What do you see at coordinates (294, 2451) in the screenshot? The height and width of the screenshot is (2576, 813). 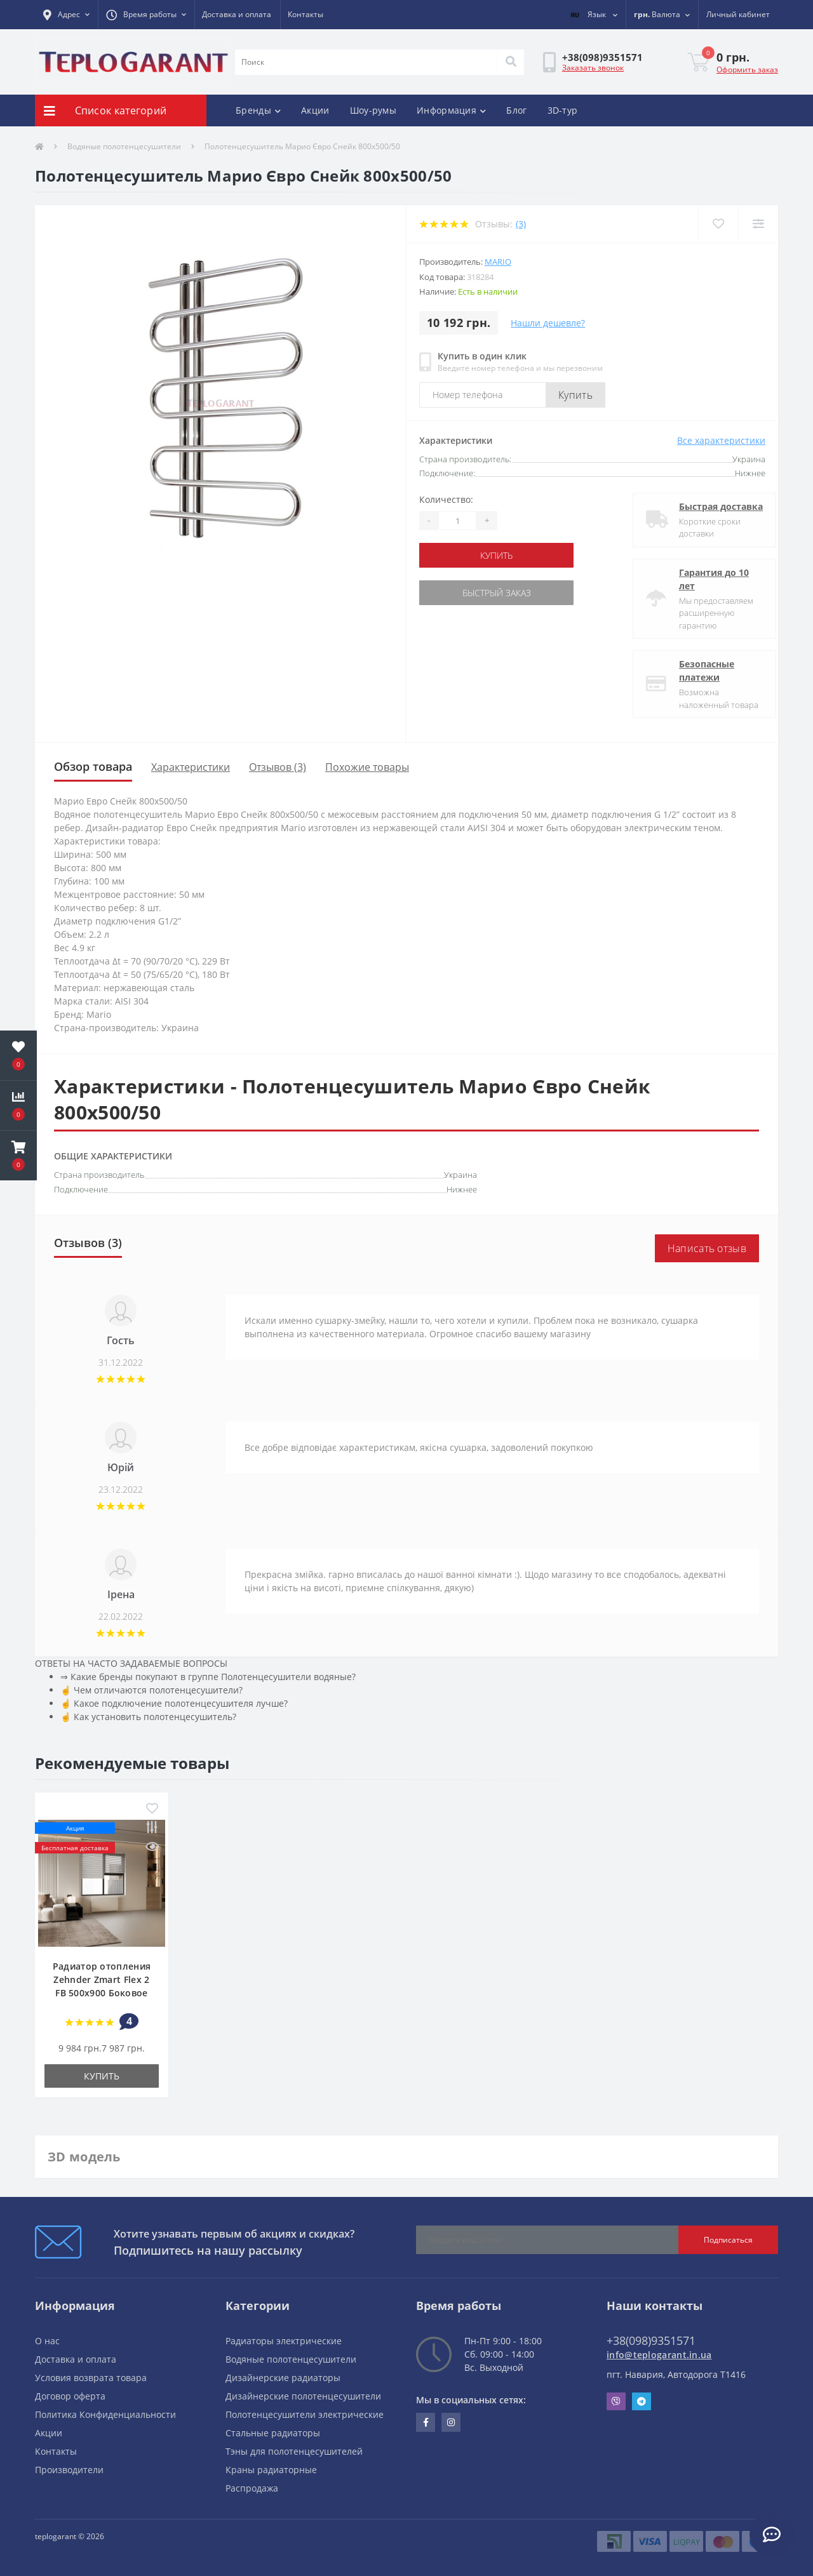 I see `Тэны для полотенцесушителей` at bounding box center [294, 2451].